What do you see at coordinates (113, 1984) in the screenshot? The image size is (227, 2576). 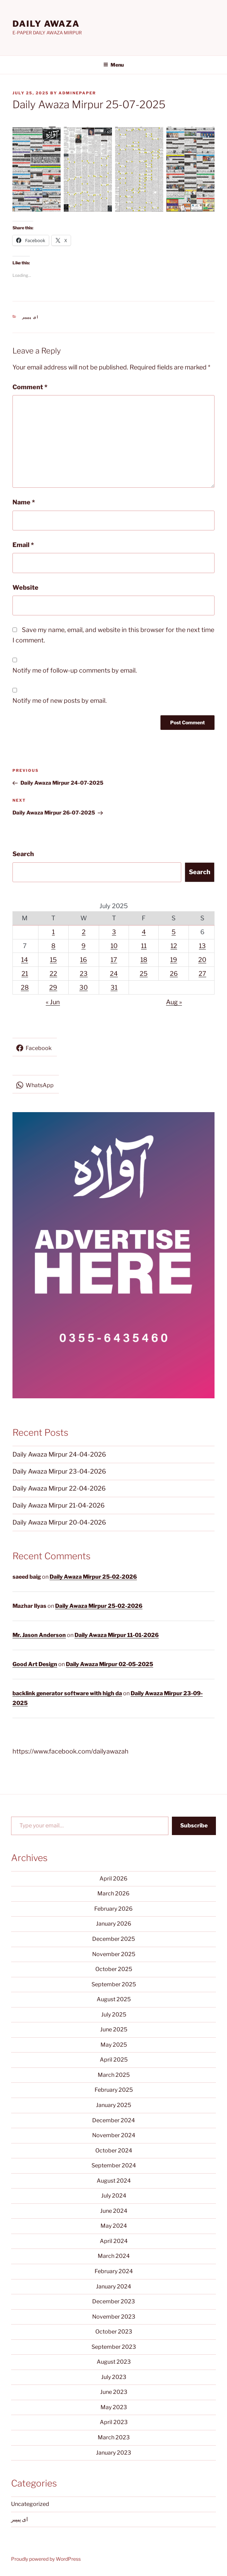 I see `September 2025` at bounding box center [113, 1984].